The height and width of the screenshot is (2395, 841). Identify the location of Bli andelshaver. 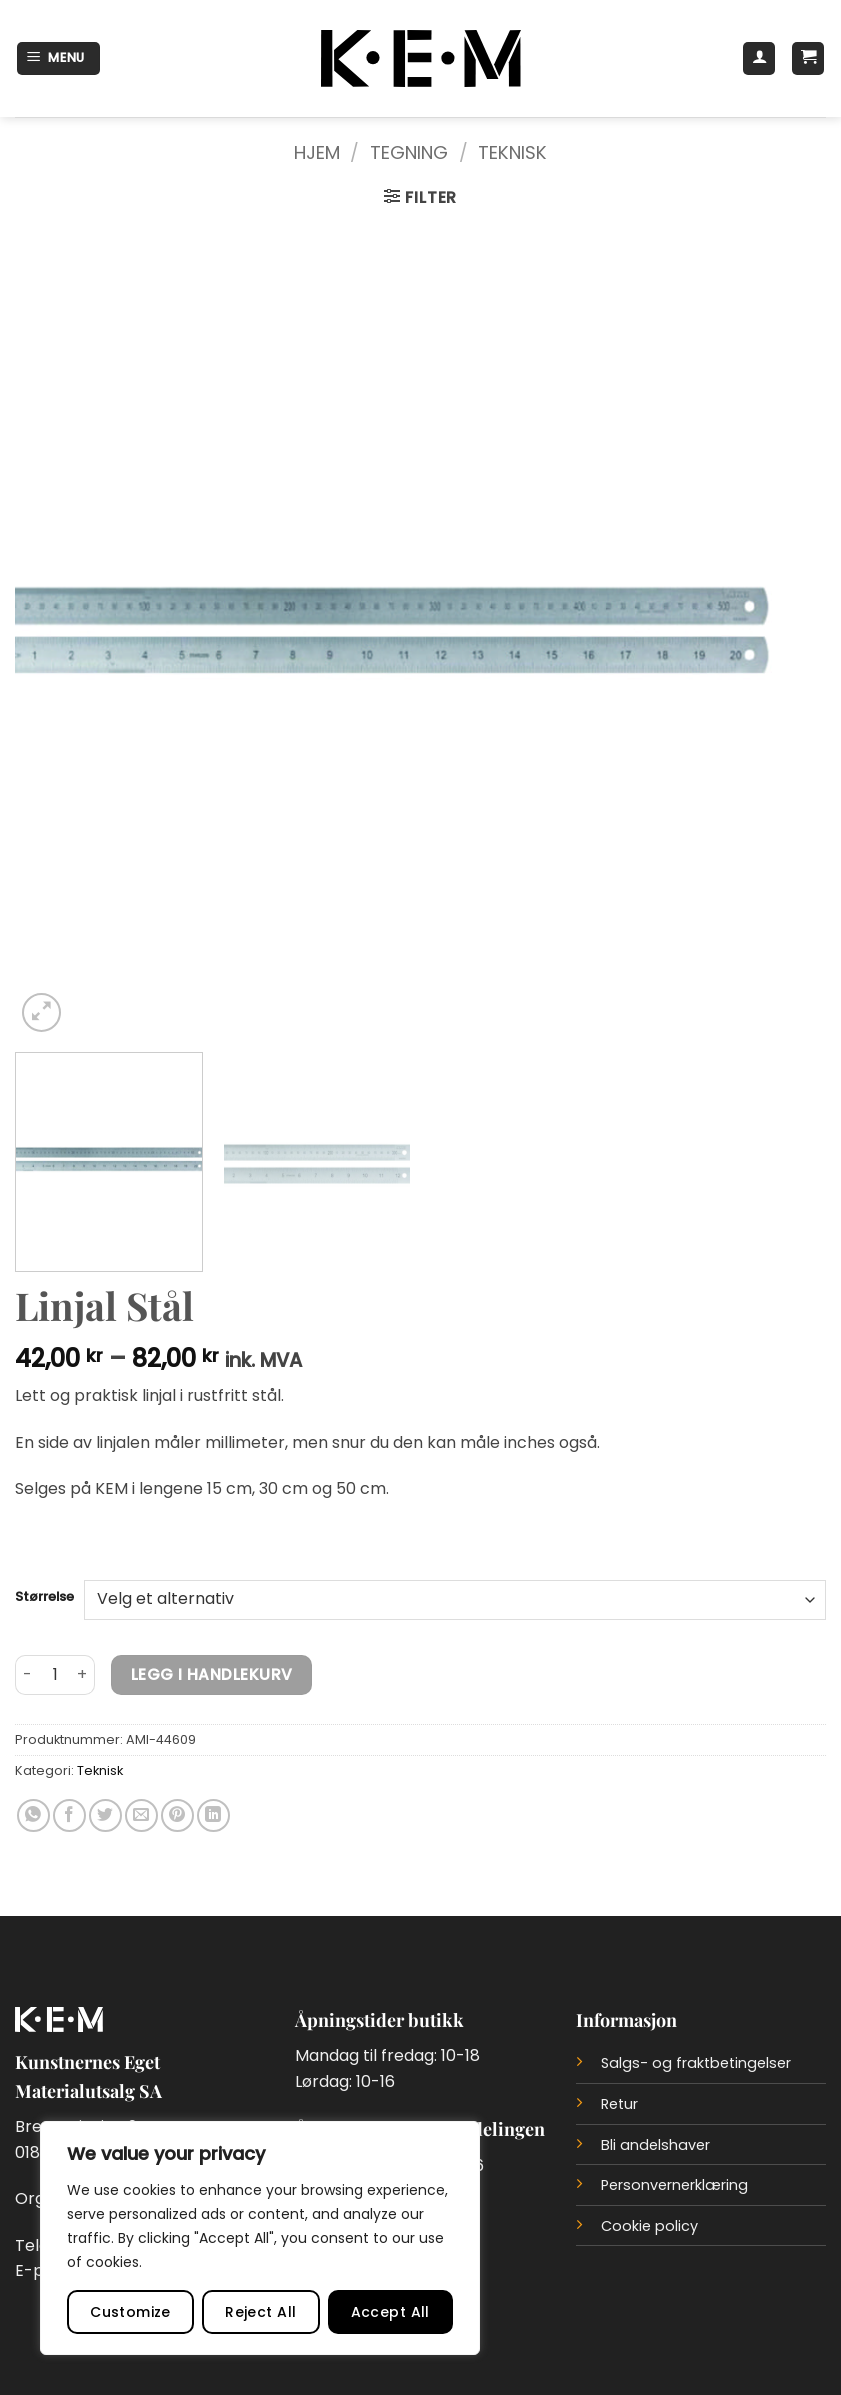
(655, 2145).